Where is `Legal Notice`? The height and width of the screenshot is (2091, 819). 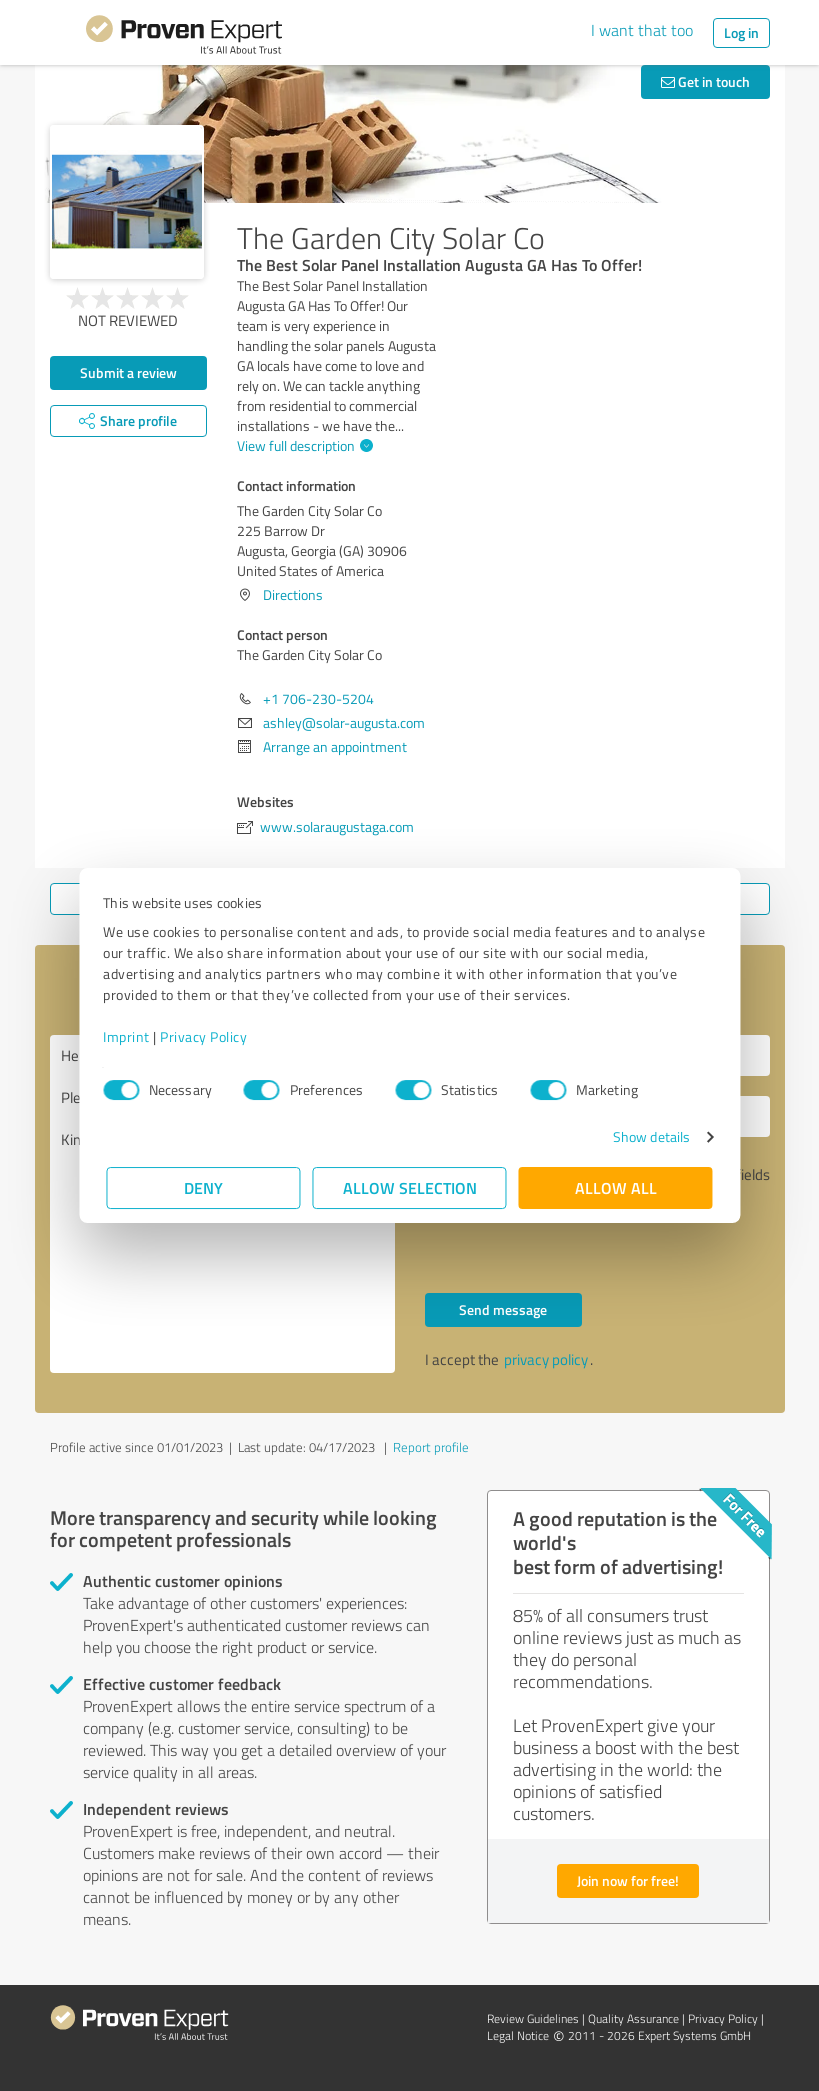 Legal Notice is located at coordinates (518, 2035).